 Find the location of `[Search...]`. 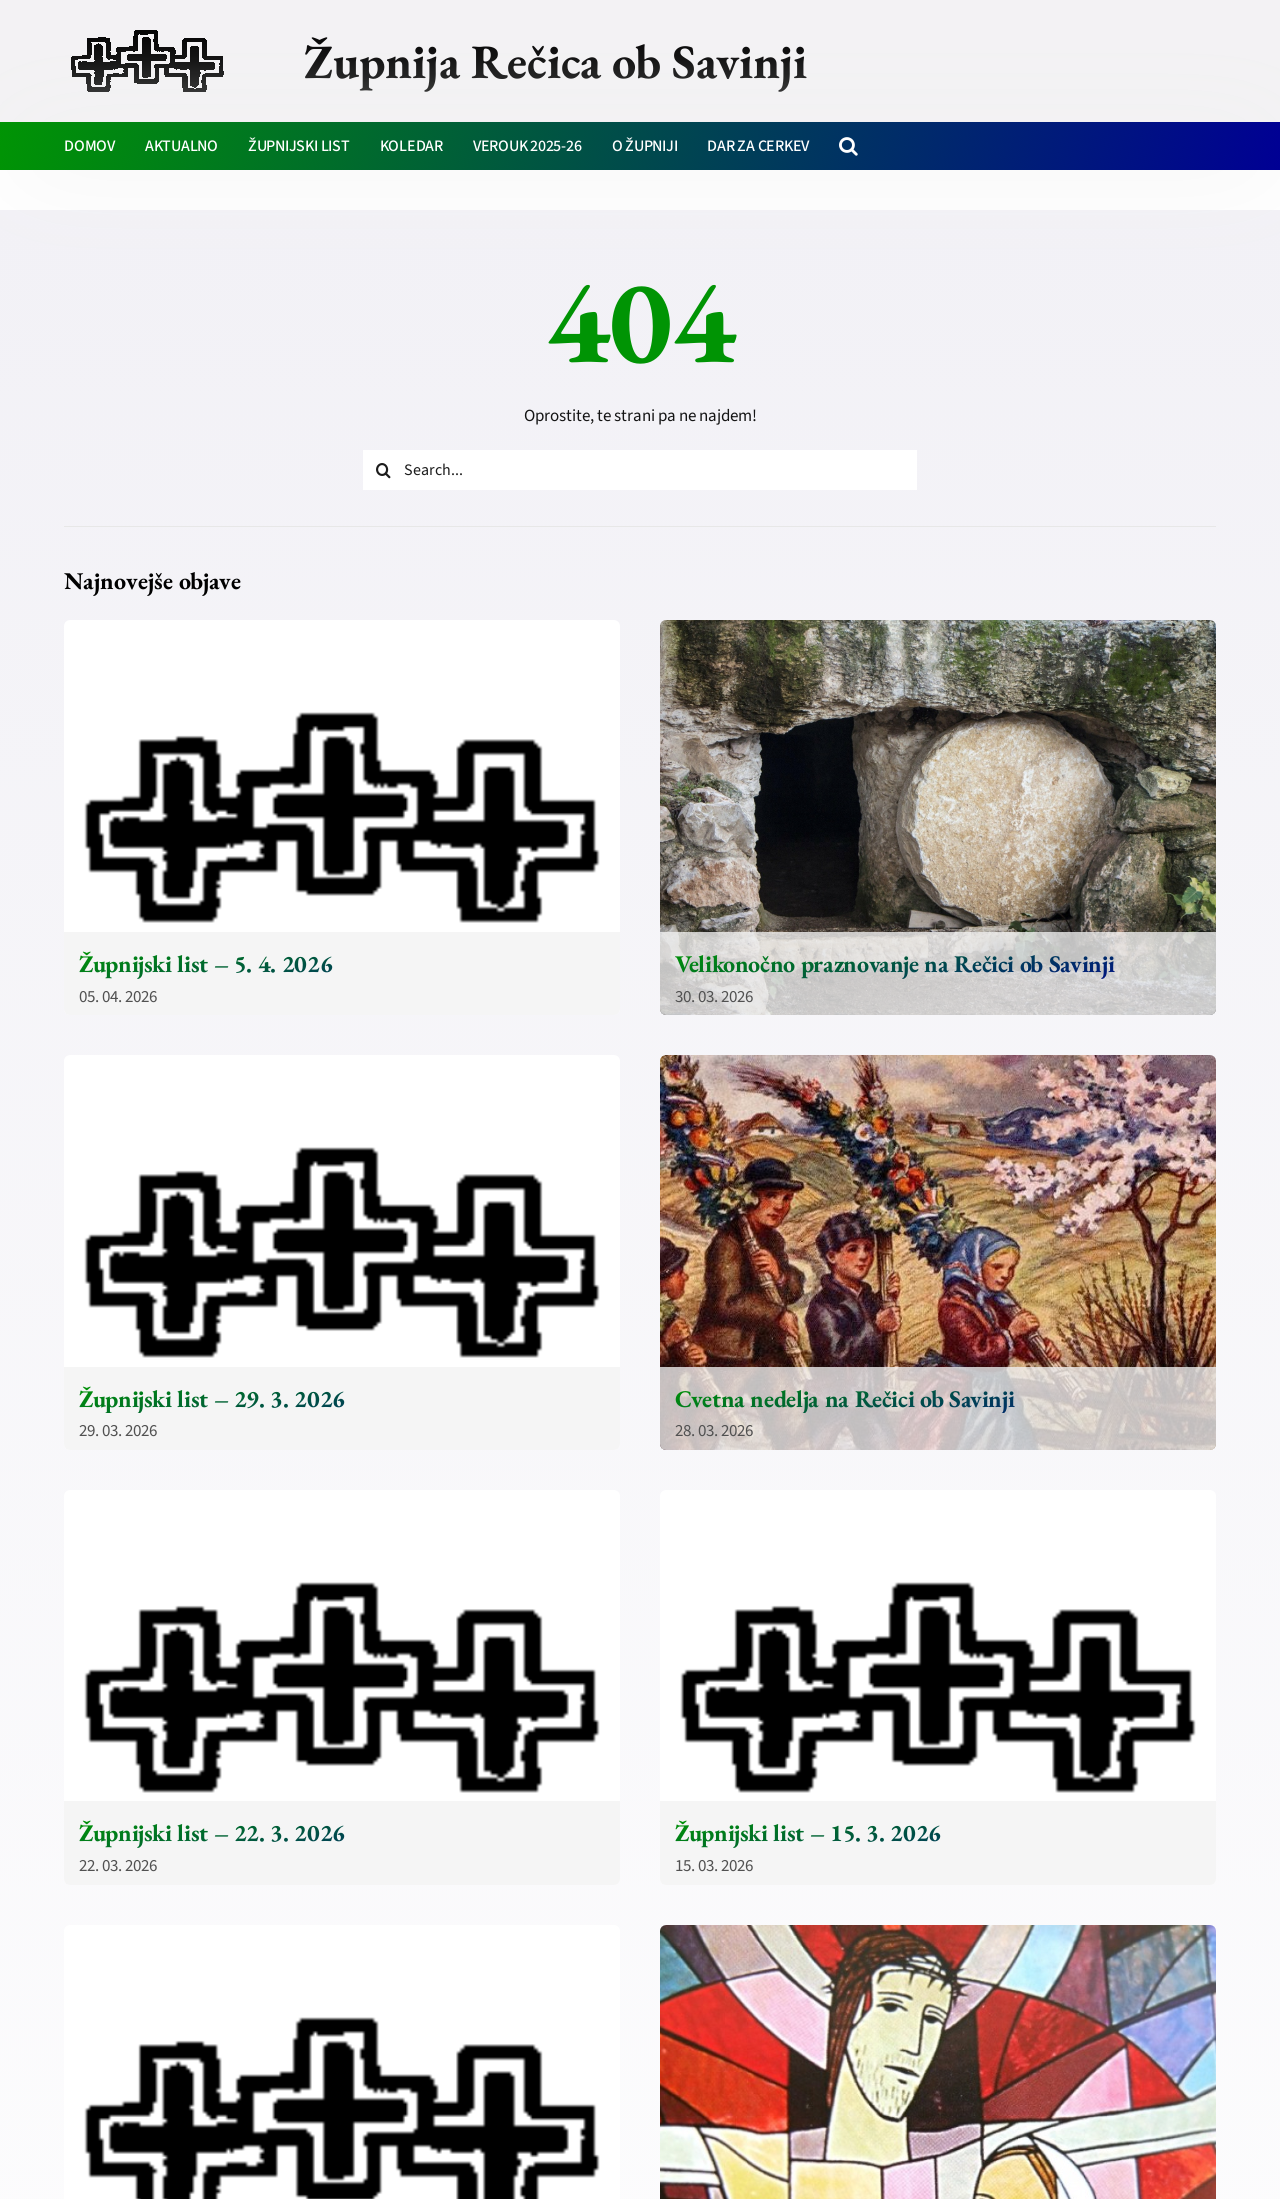

[Search...] is located at coordinates (639, 470).